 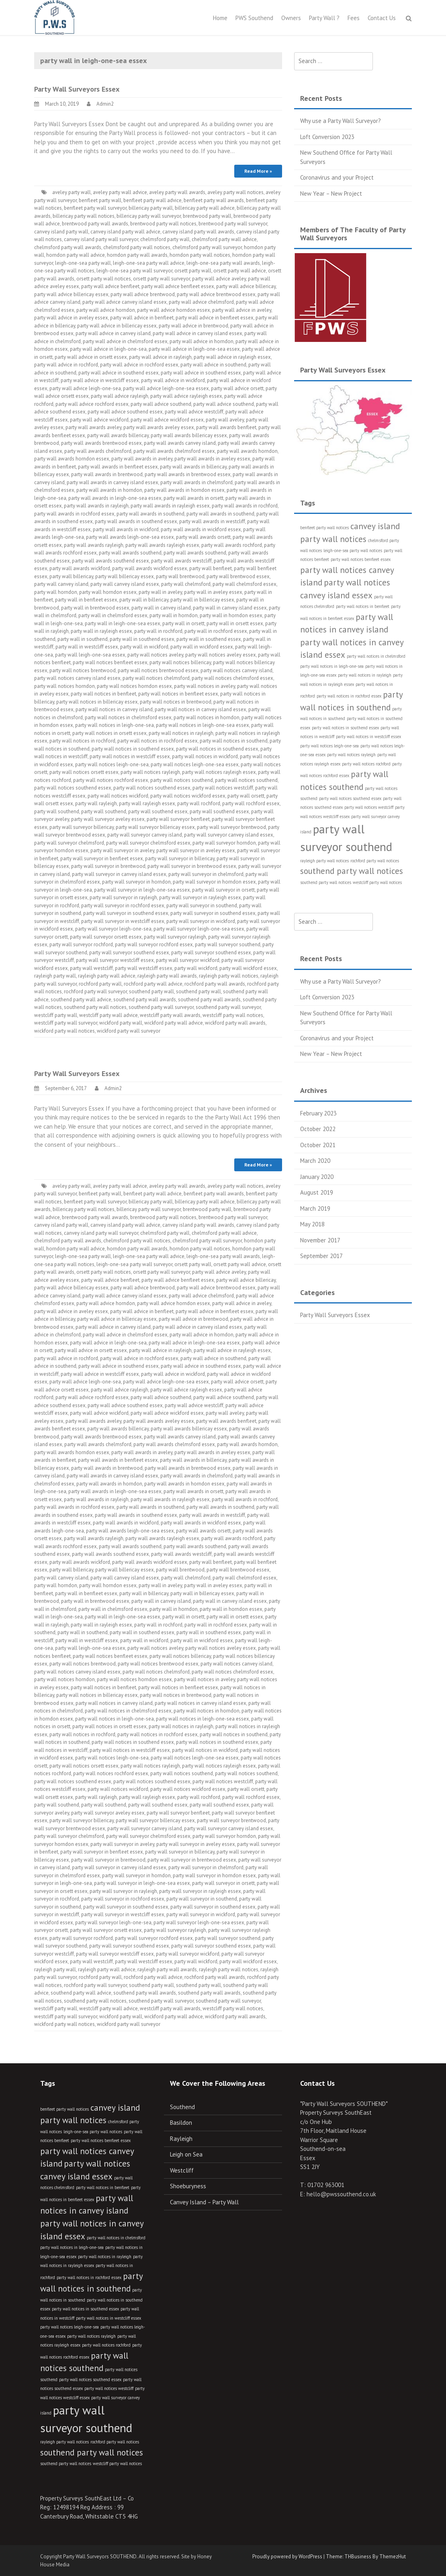 What do you see at coordinates (115, 498) in the screenshot?
I see `party wall awards in leigh-one-sea essex` at bounding box center [115, 498].